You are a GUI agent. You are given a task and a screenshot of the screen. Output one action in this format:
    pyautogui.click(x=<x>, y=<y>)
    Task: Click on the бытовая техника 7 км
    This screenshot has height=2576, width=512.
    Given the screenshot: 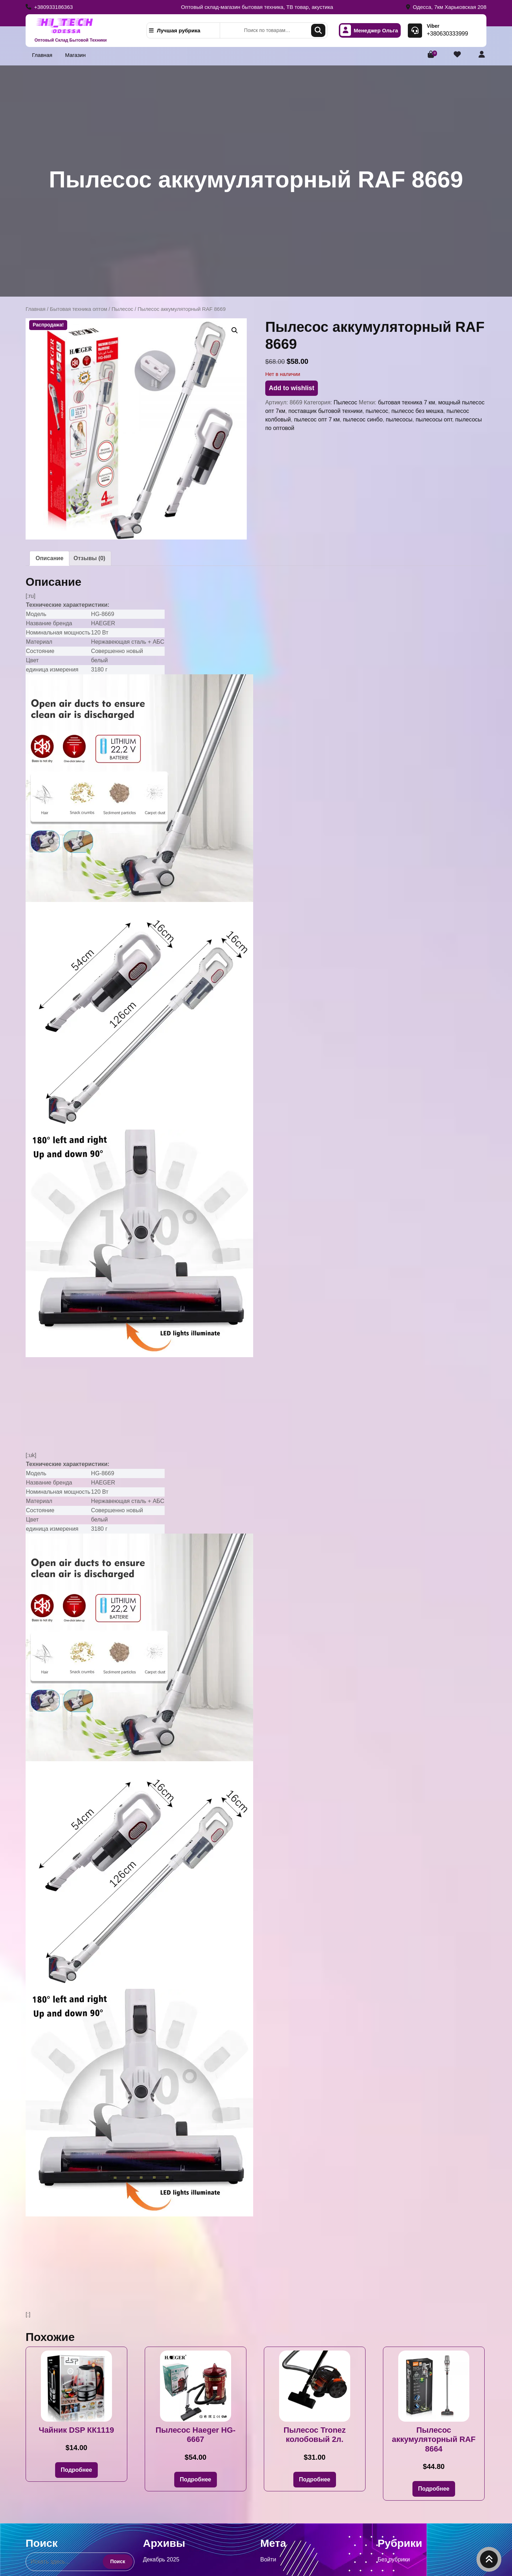 What is the action you would take?
    pyautogui.click(x=406, y=402)
    